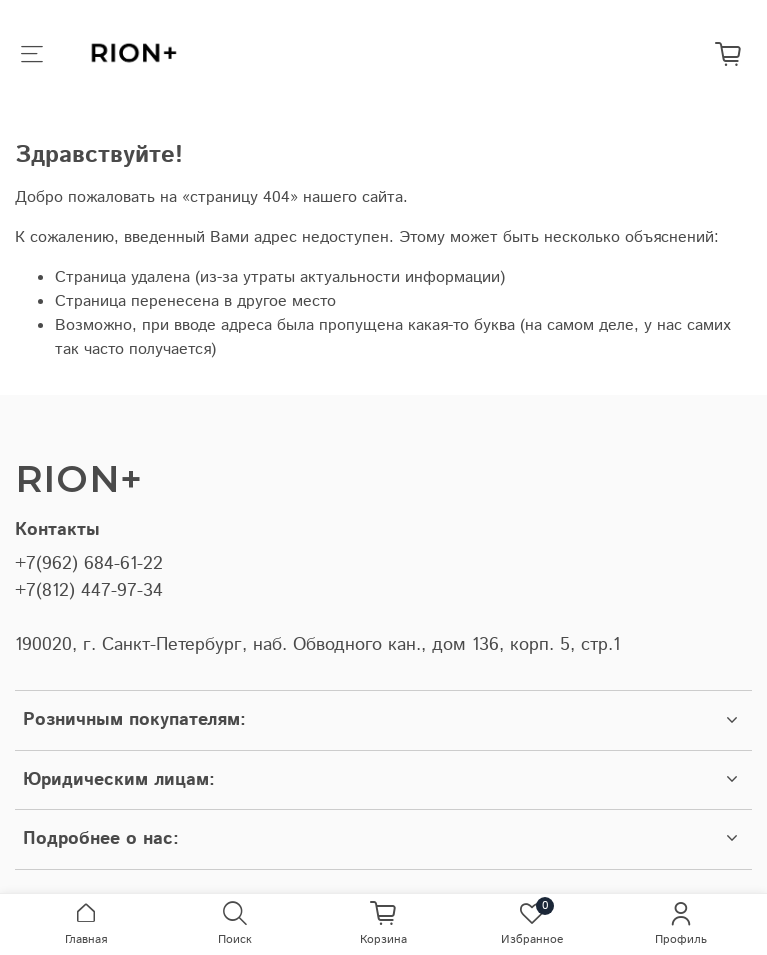 This screenshot has width=767, height=955. I want to click on +7(812) 447-97-34, so click(89, 591).